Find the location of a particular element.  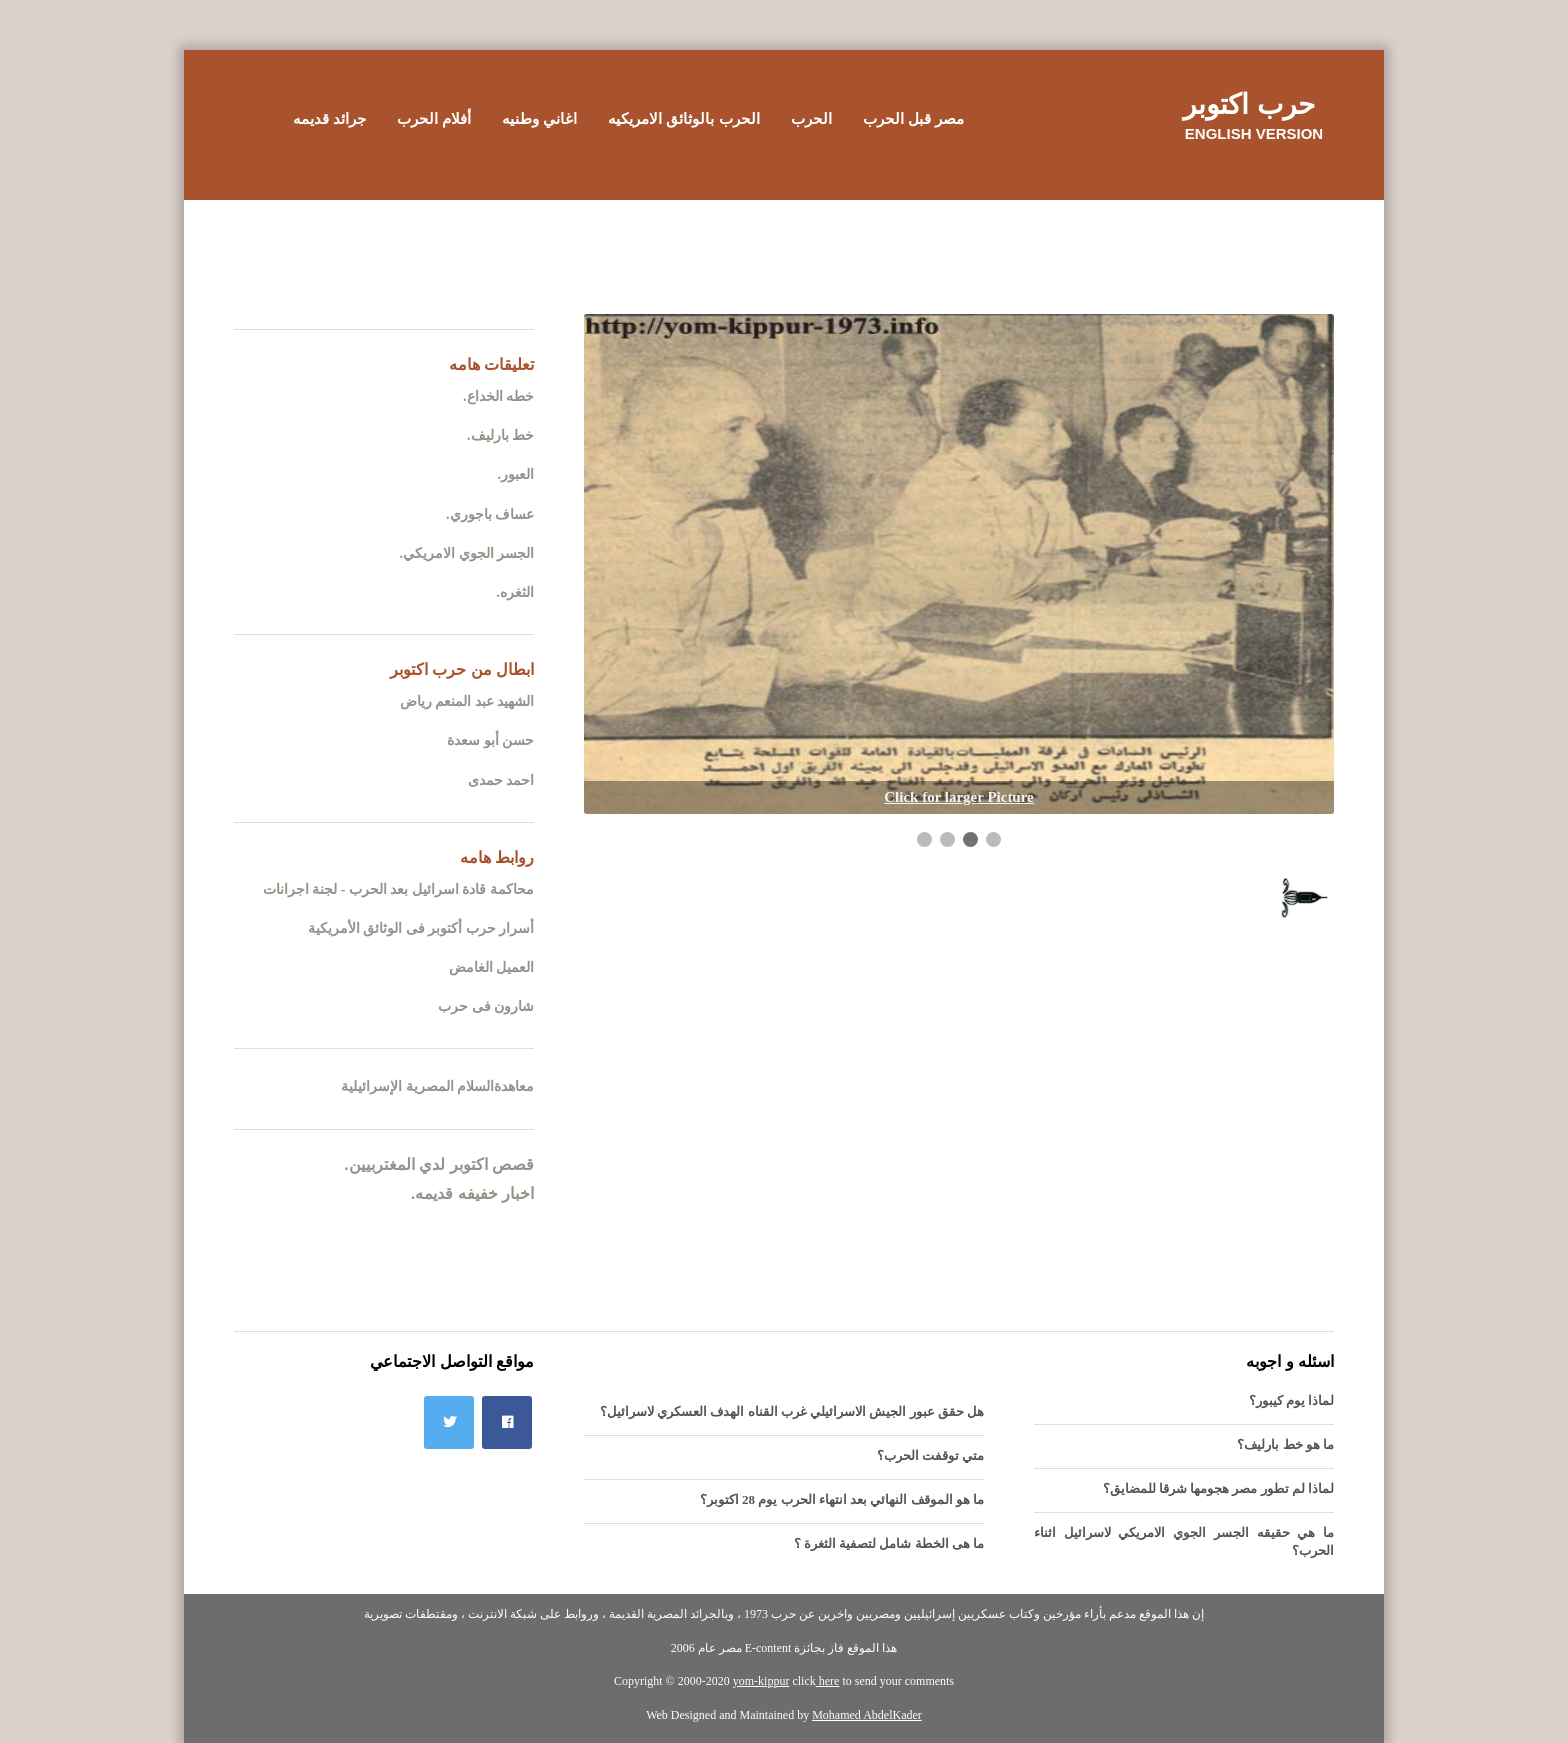

محاكمة قادة اسرائيل بعد الحرب - لجنة اجرانات is located at coordinates (398, 889).